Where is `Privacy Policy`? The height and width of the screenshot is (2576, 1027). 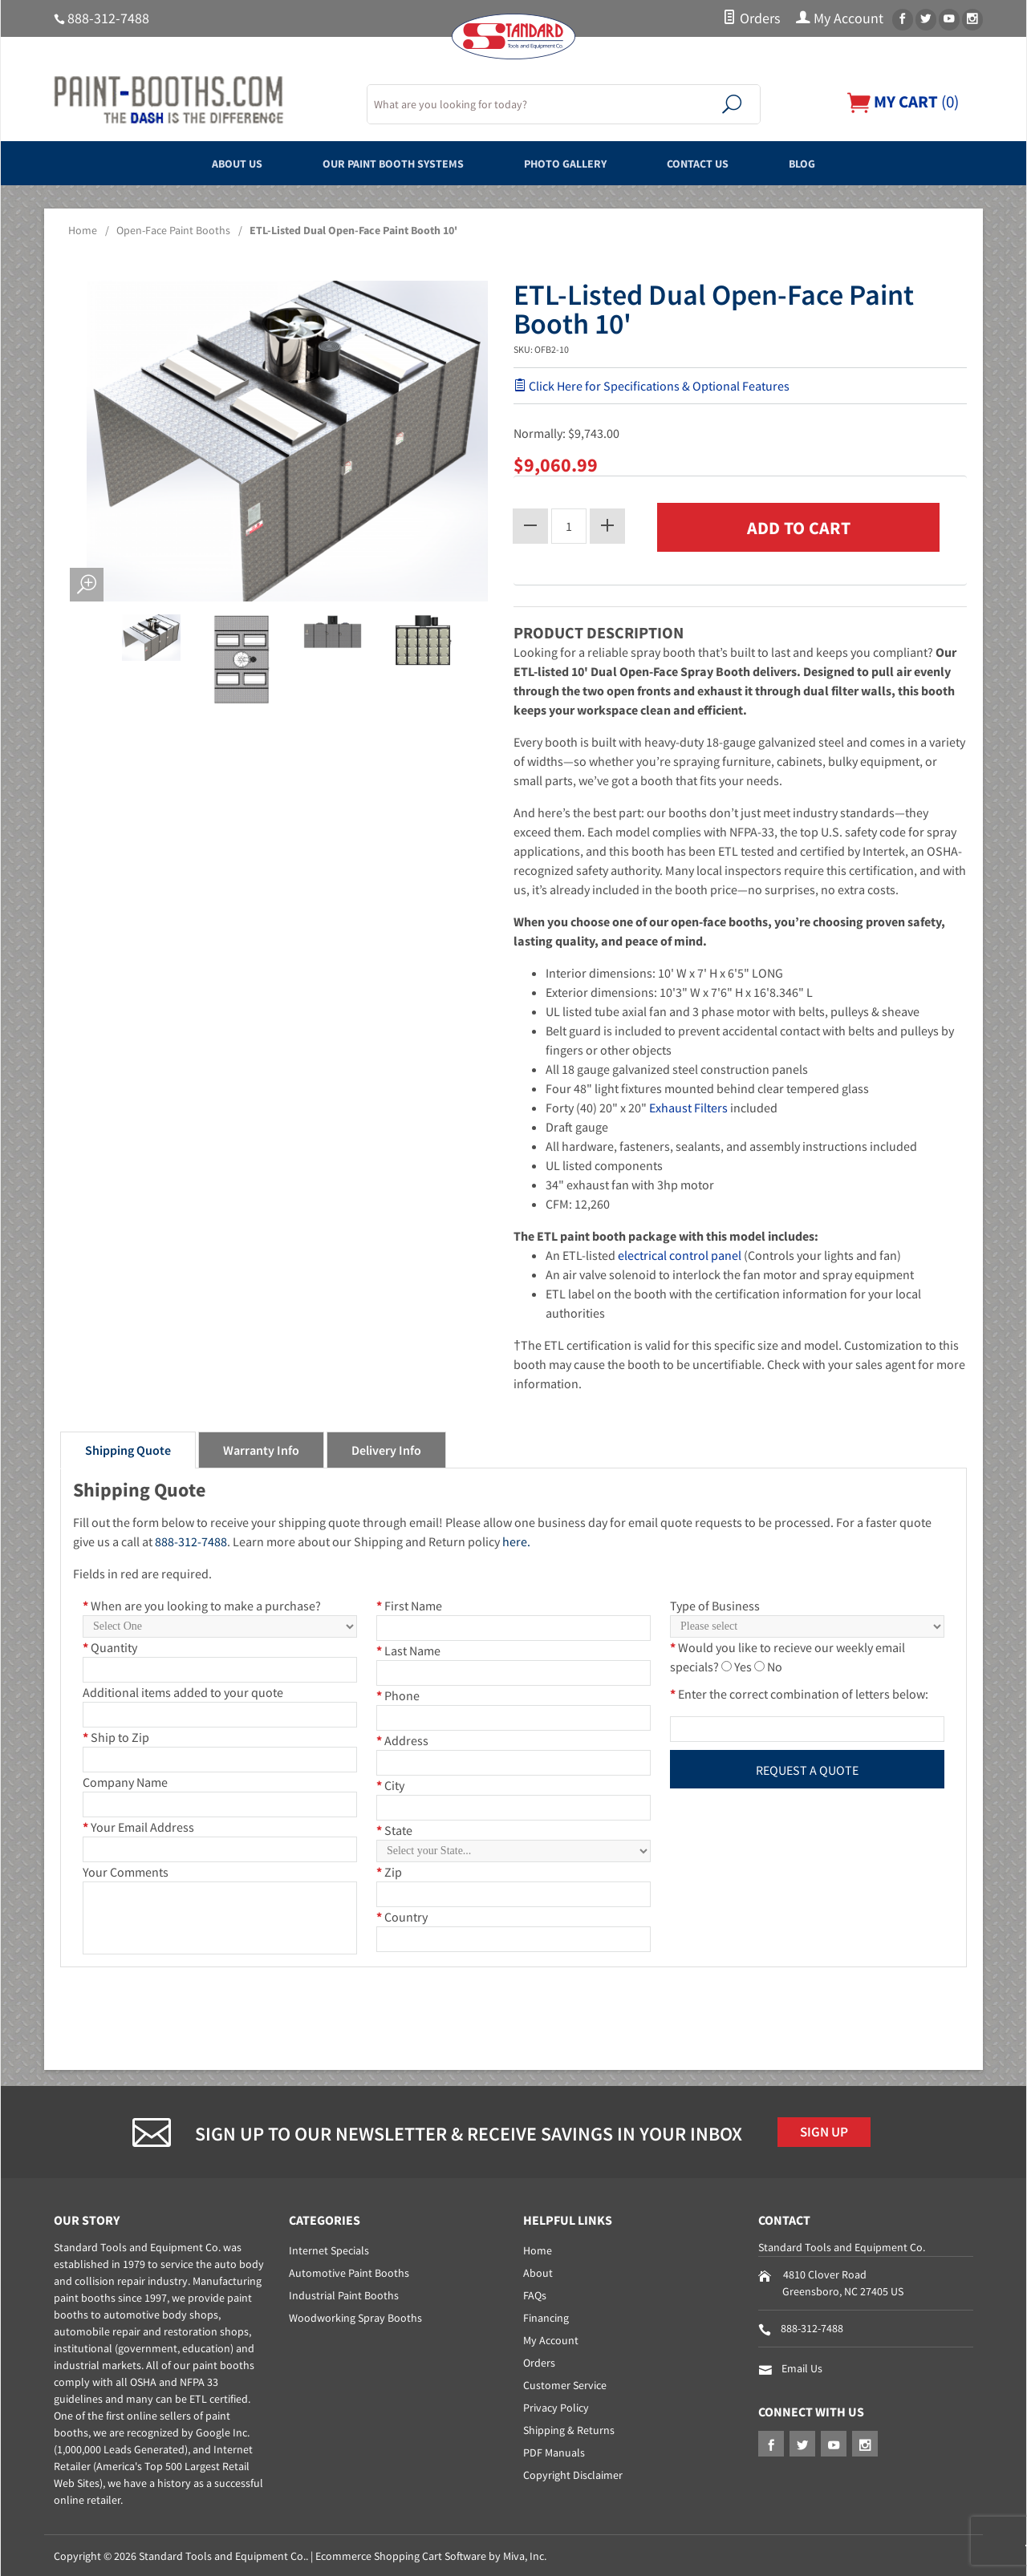 Privacy Policy is located at coordinates (556, 2406).